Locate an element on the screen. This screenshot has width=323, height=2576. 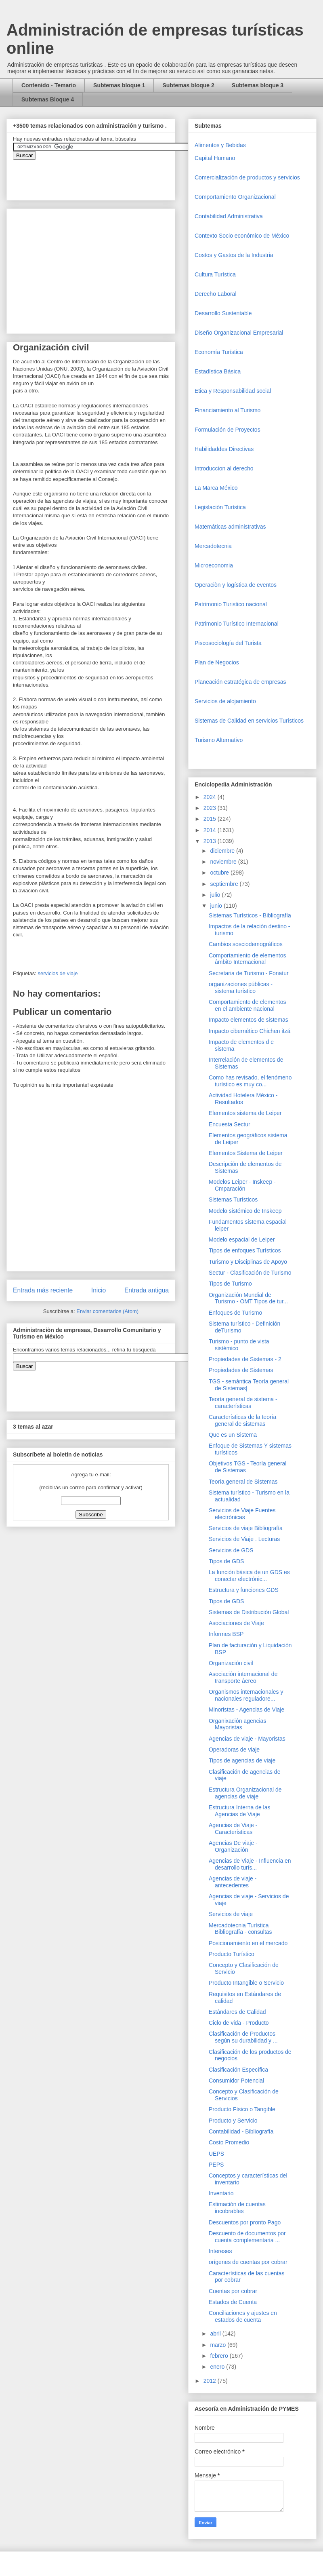
Estándares de Calidad is located at coordinates (237, 2012).